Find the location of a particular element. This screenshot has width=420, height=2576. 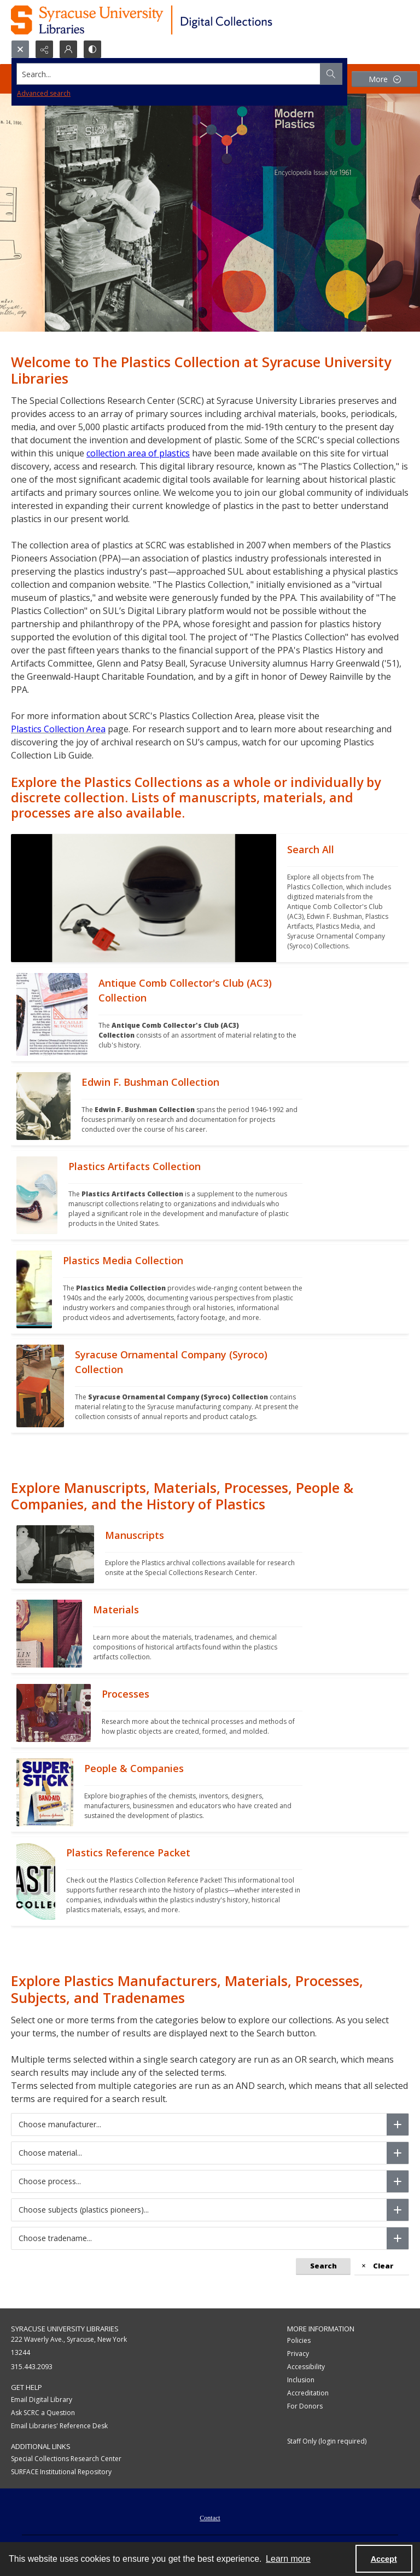

[Reveal share options] is located at coordinates (44, 49).